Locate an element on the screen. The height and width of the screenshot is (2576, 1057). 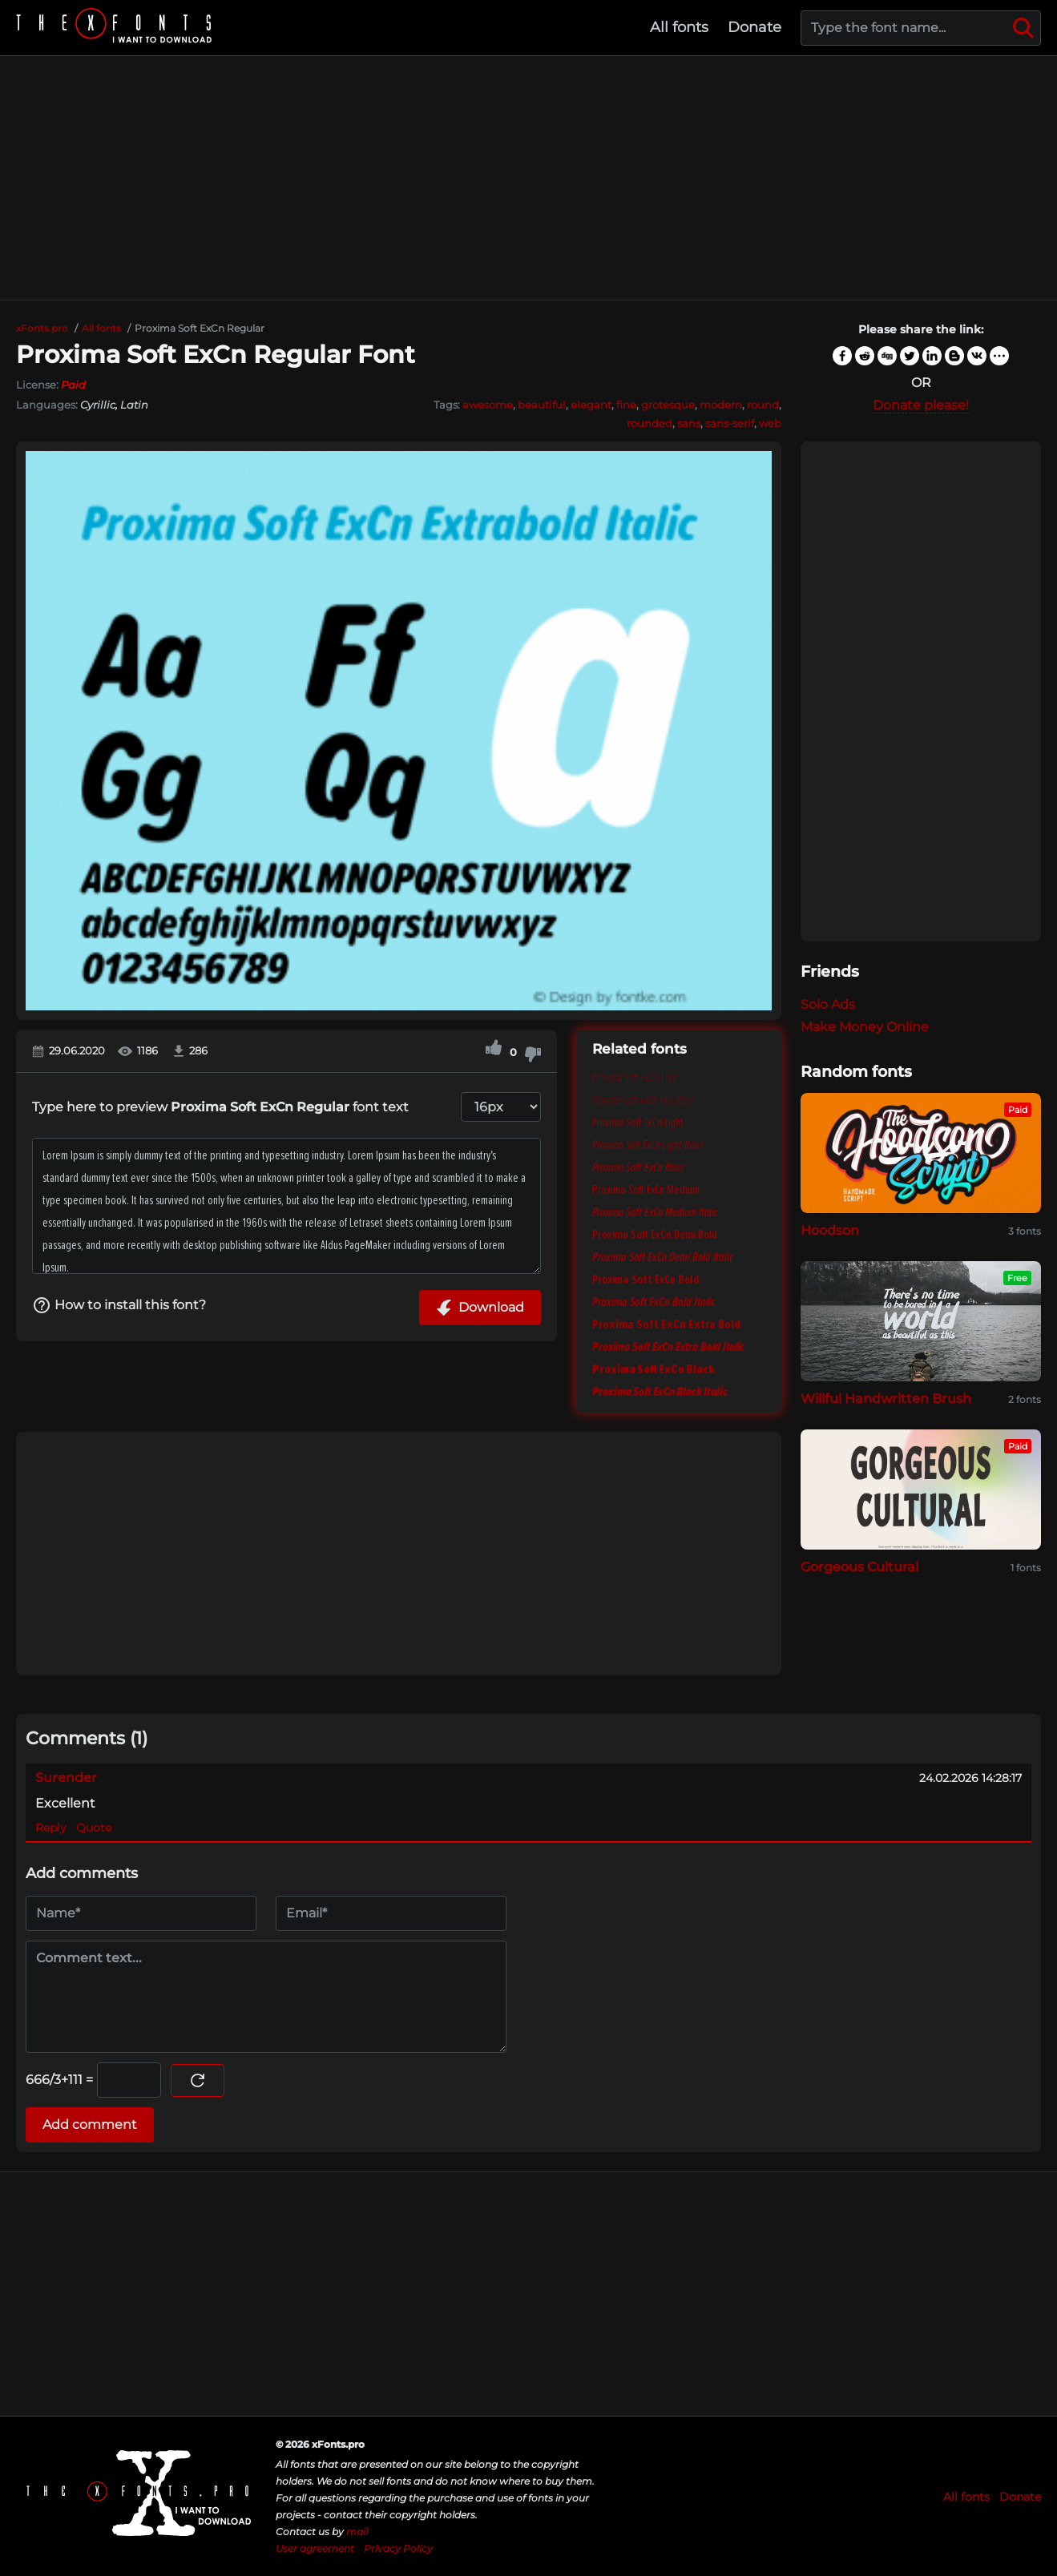
Make Money Online is located at coordinates (865, 1026).